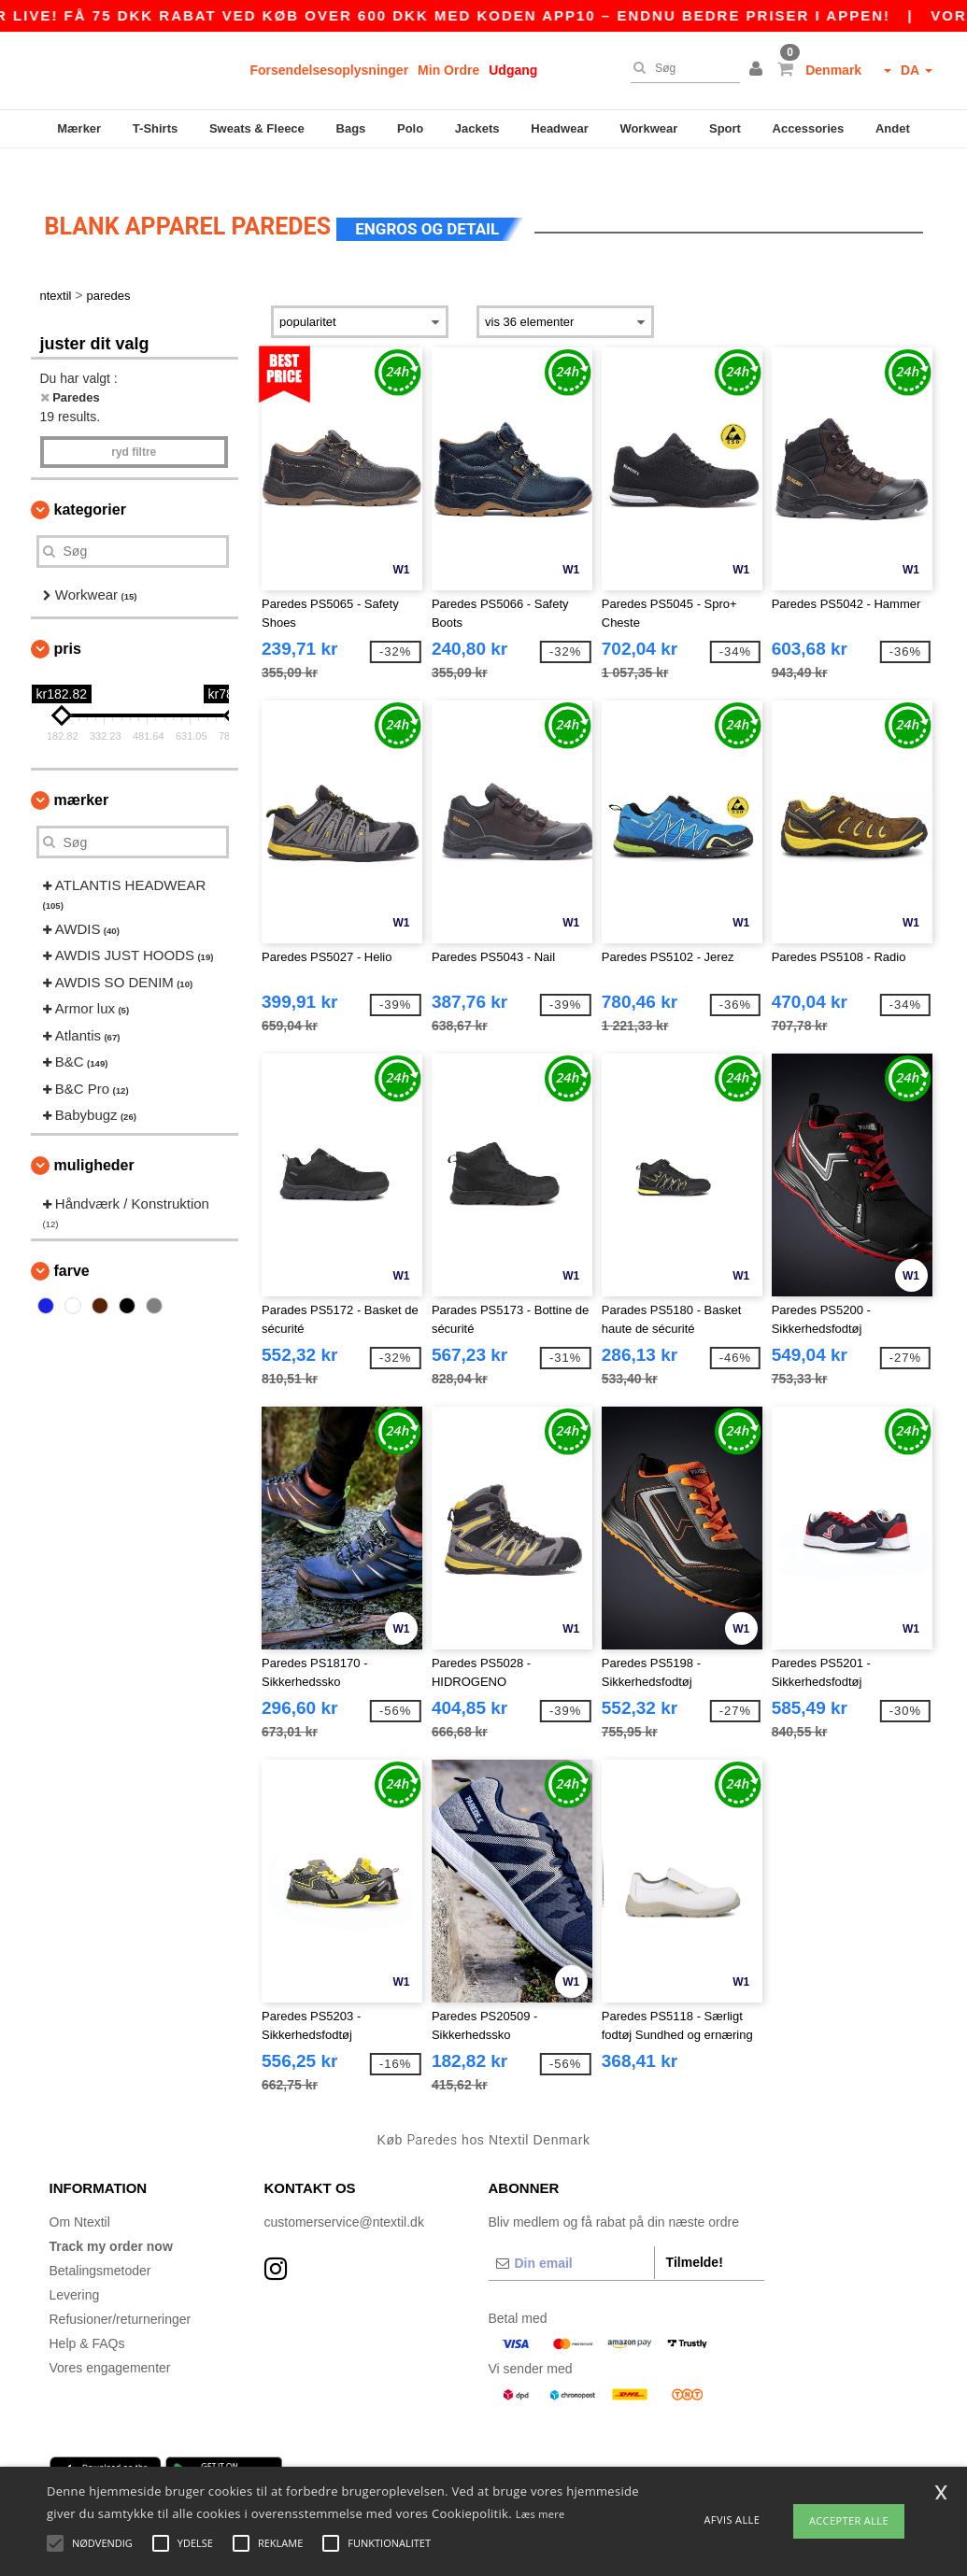 This screenshot has width=967, height=2576. Describe the element at coordinates (448, 70) in the screenshot. I see `Min Ordre` at that location.